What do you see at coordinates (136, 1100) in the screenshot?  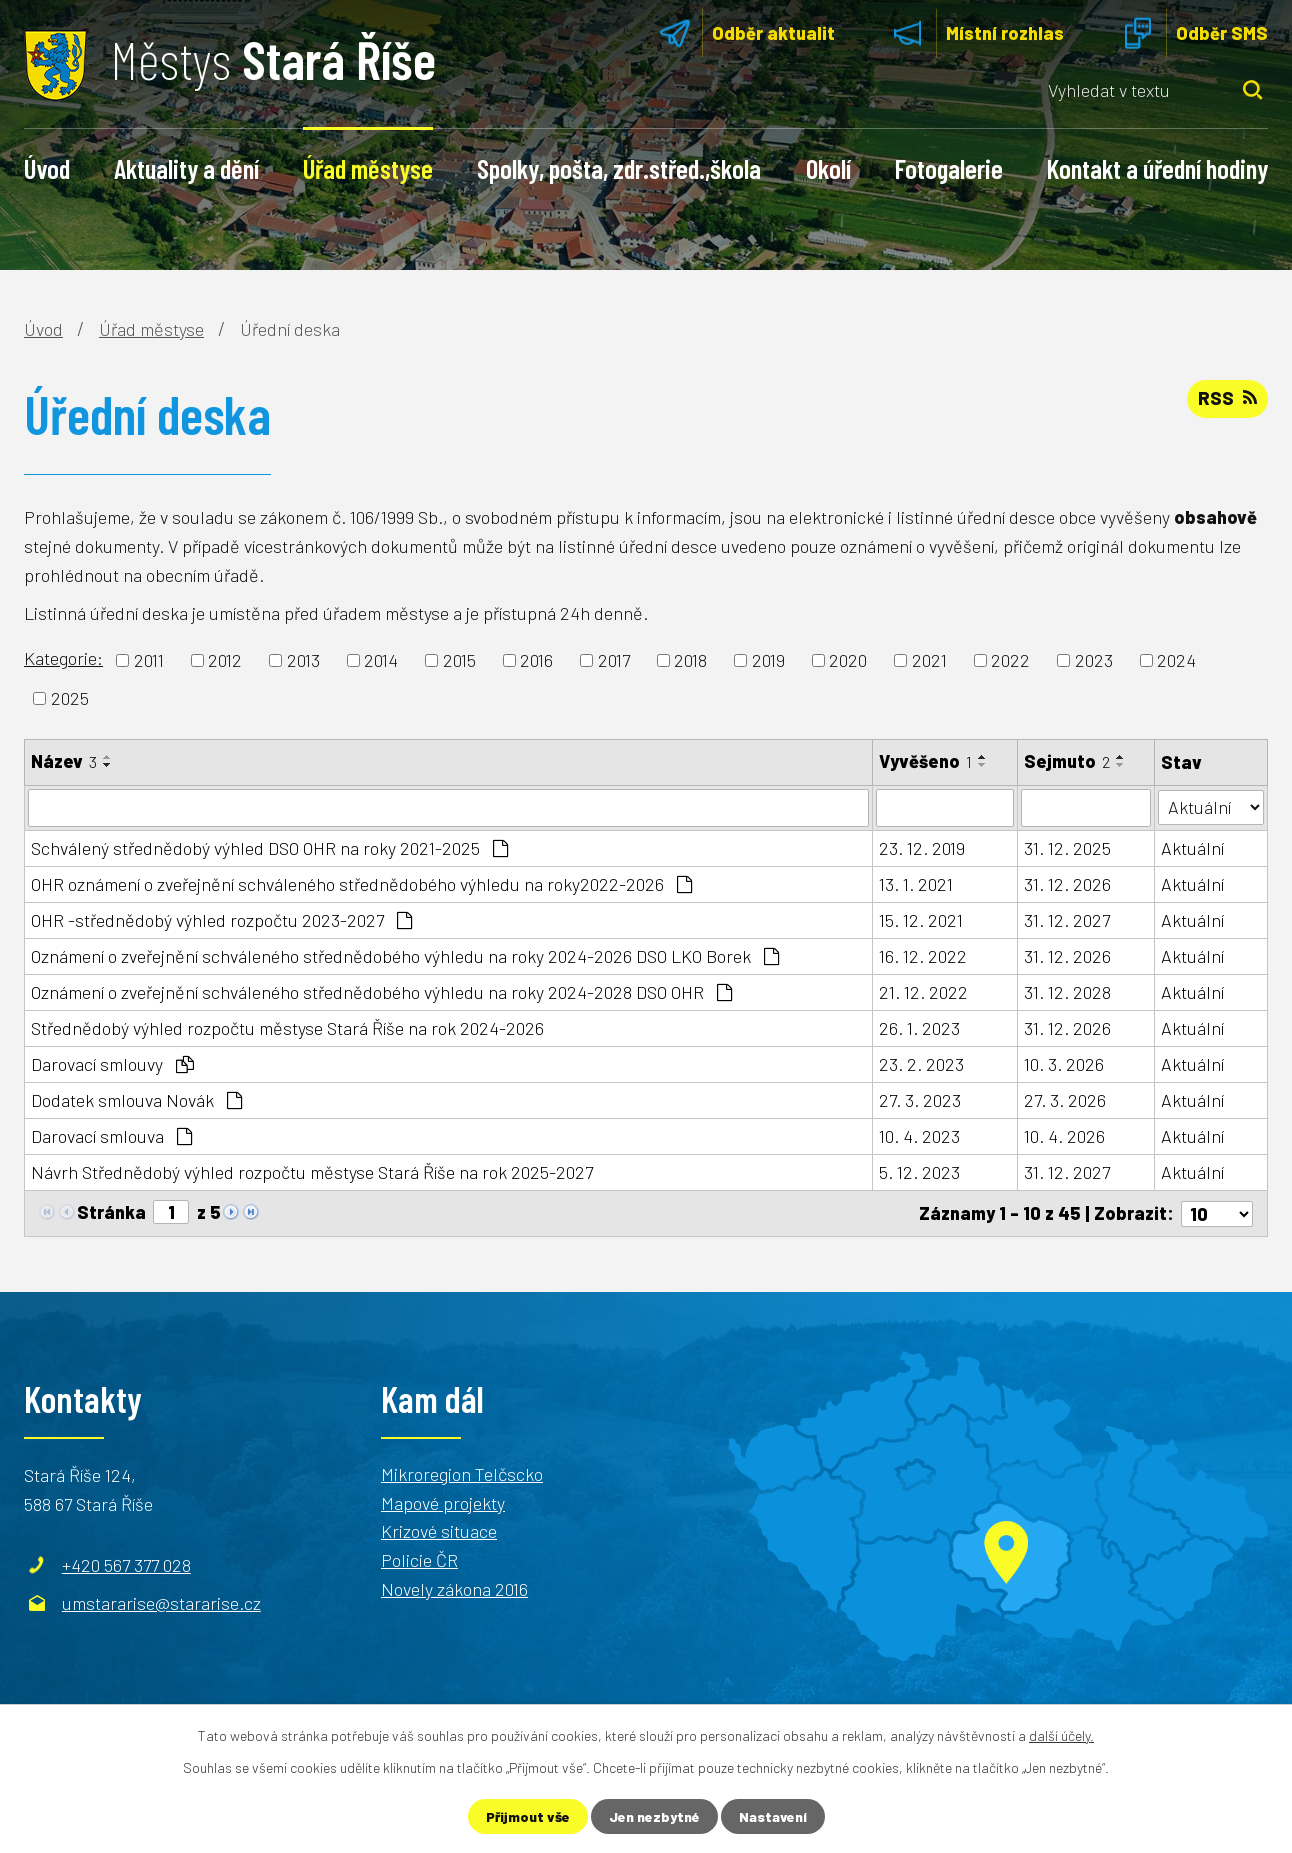 I see `Dodatek smlouva Novák` at bounding box center [136, 1100].